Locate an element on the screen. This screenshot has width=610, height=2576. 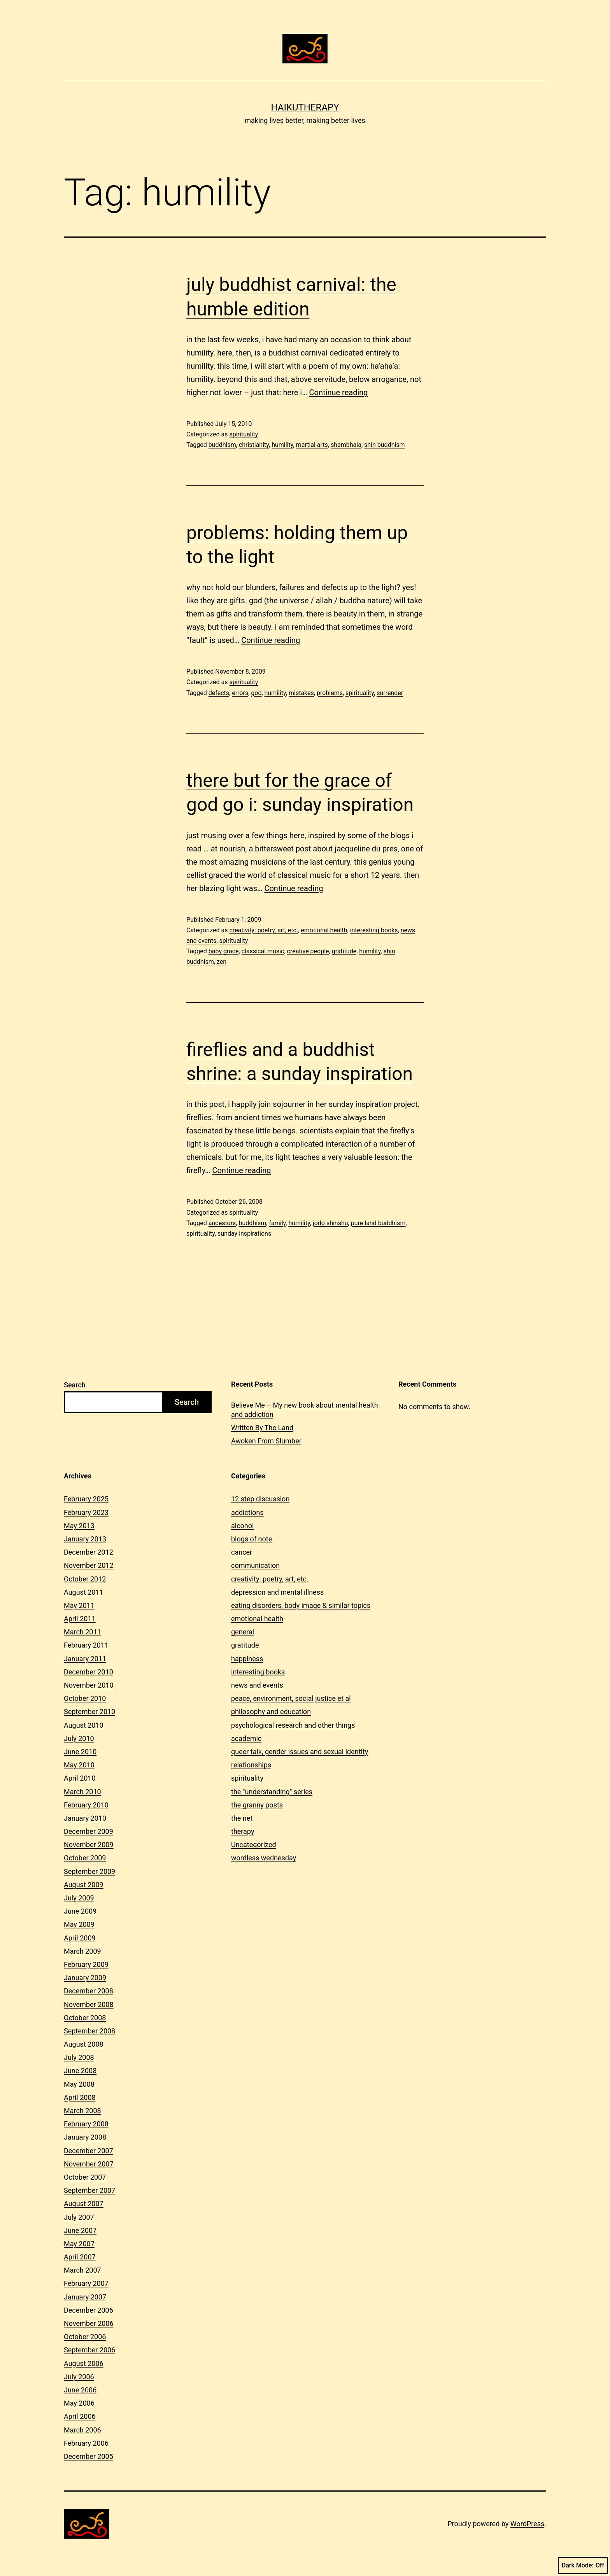
July 2007 is located at coordinates (79, 2217).